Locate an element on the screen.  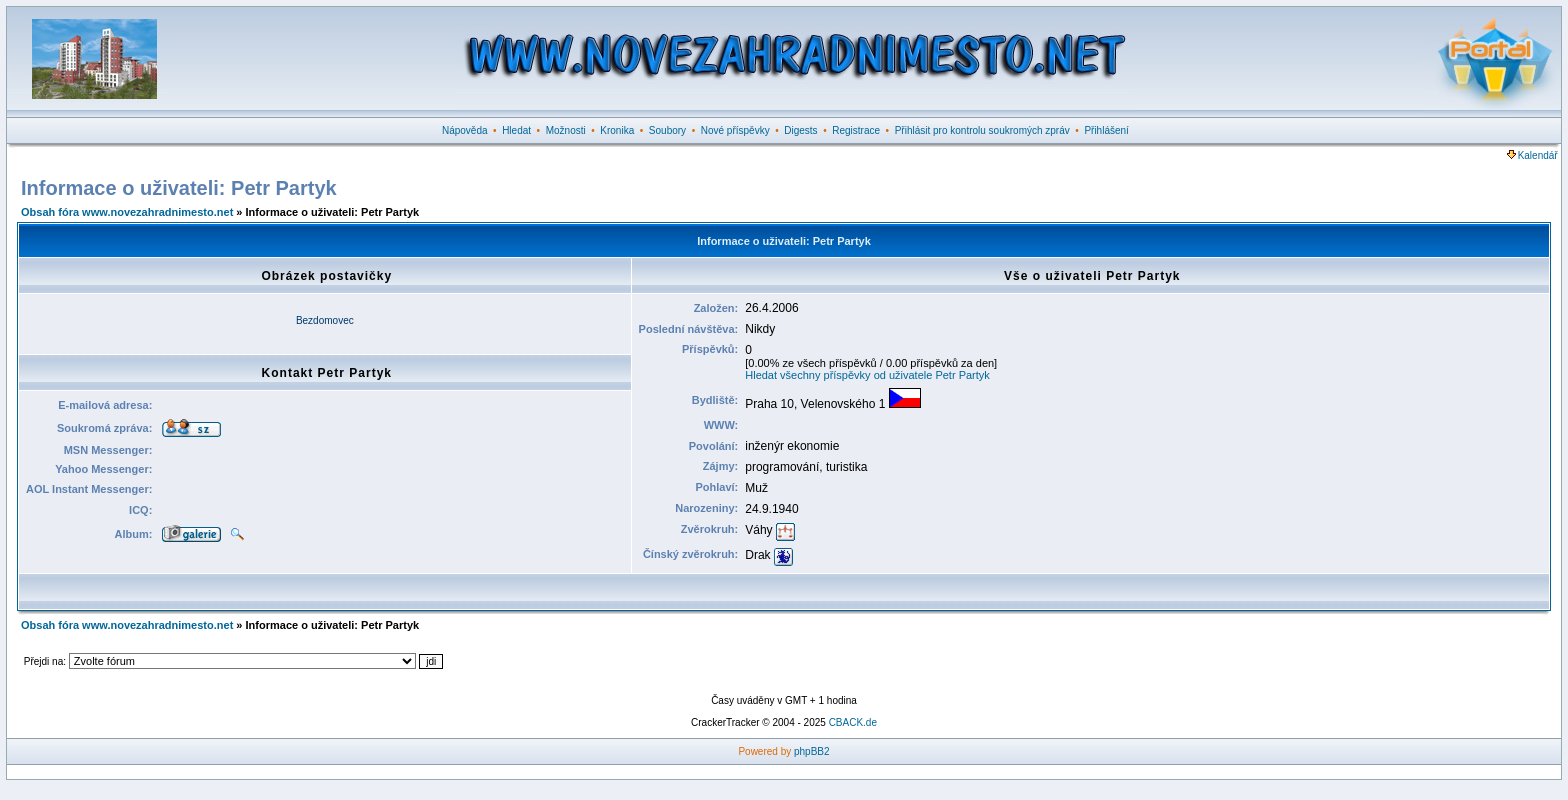
Hledat is located at coordinates (516, 130).